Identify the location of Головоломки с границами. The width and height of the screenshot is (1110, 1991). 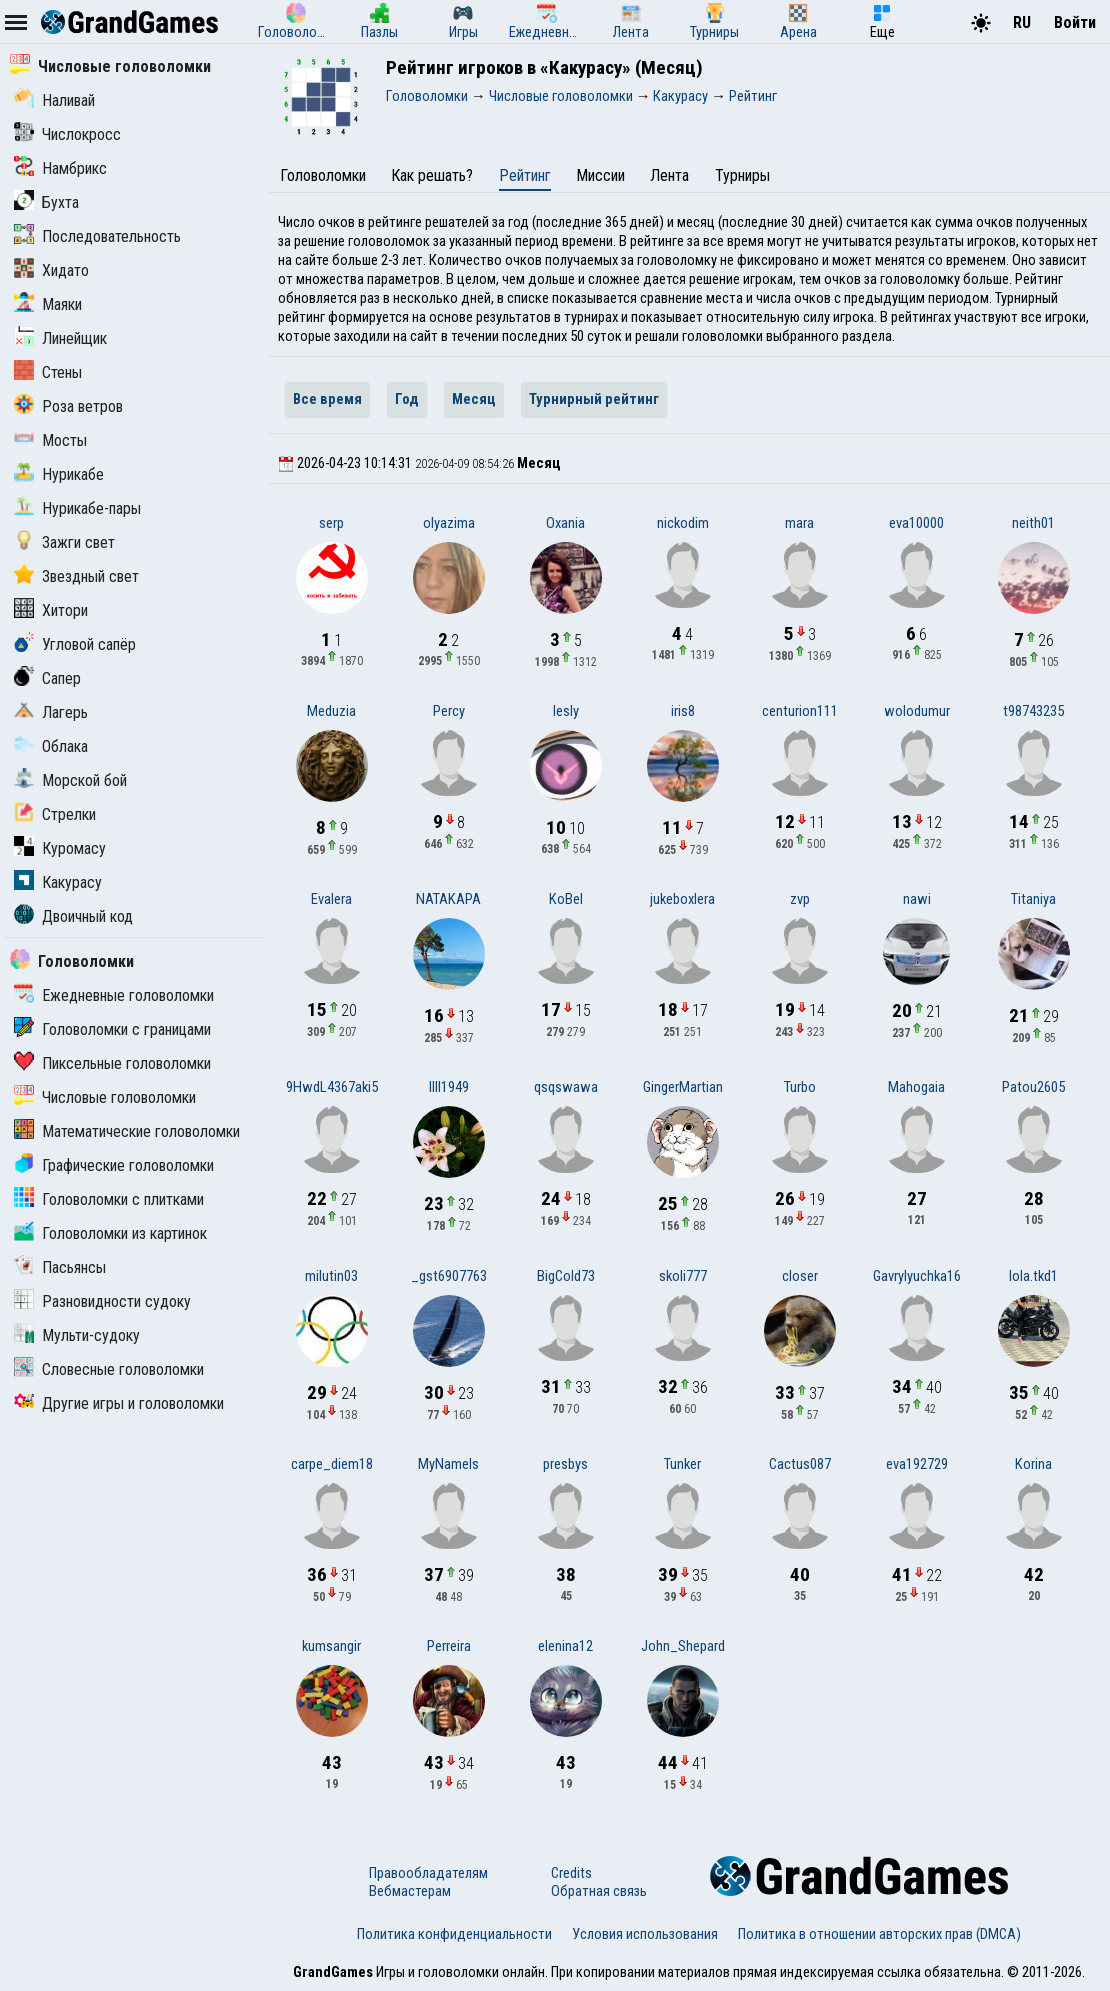
(112, 1029).